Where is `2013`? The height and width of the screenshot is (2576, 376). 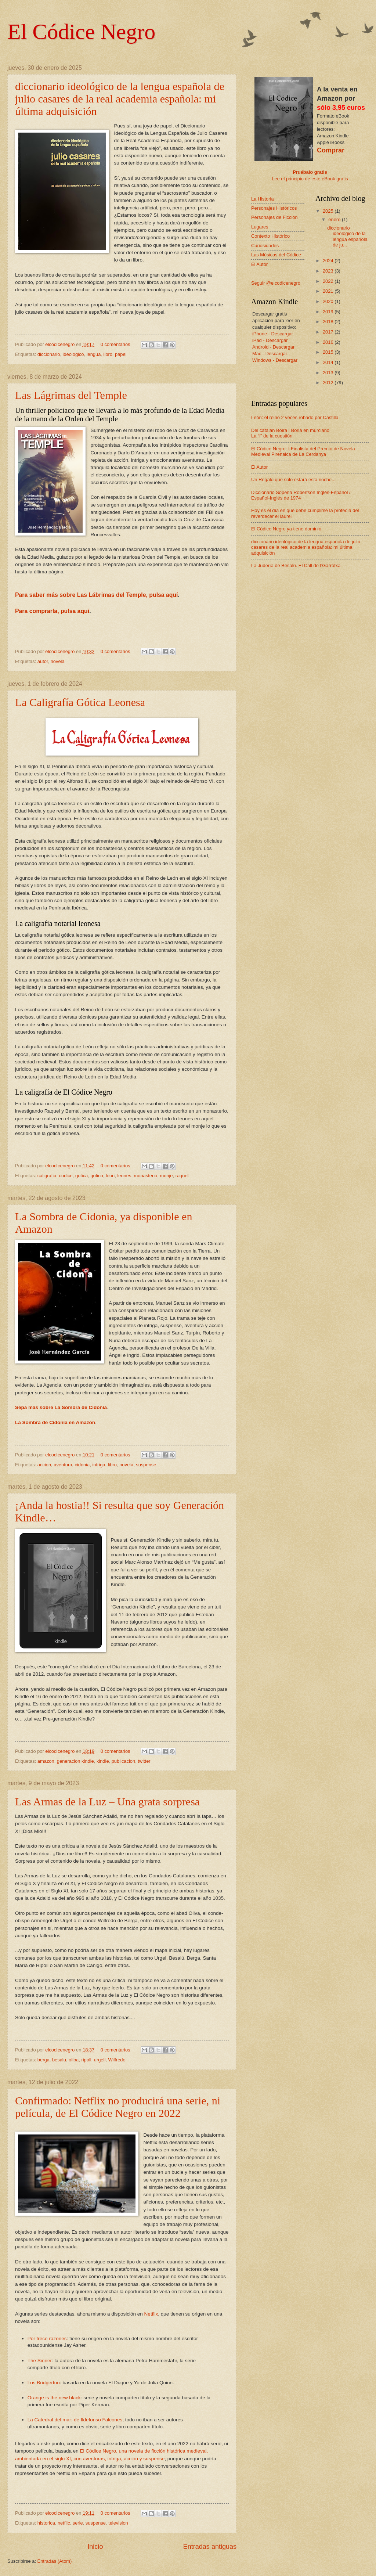
2013 is located at coordinates (329, 372).